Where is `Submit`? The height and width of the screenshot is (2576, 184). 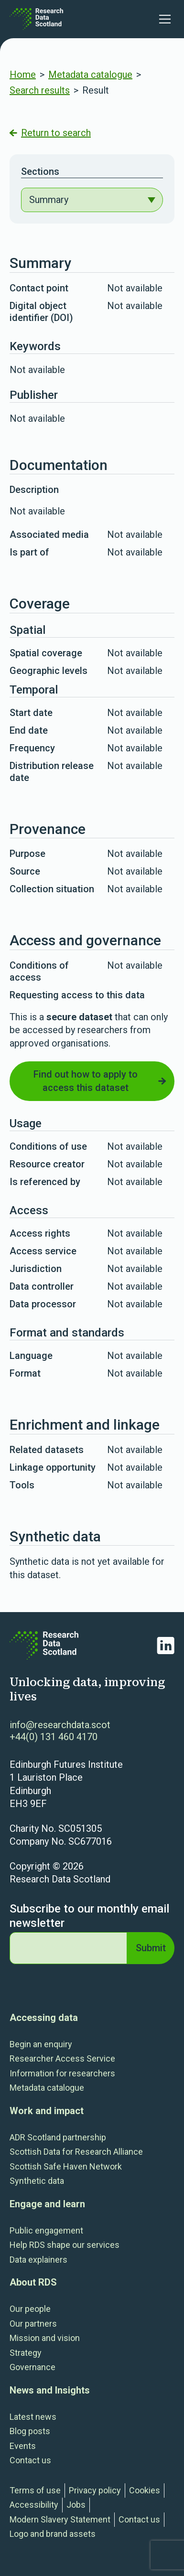
Submit is located at coordinates (151, 1948).